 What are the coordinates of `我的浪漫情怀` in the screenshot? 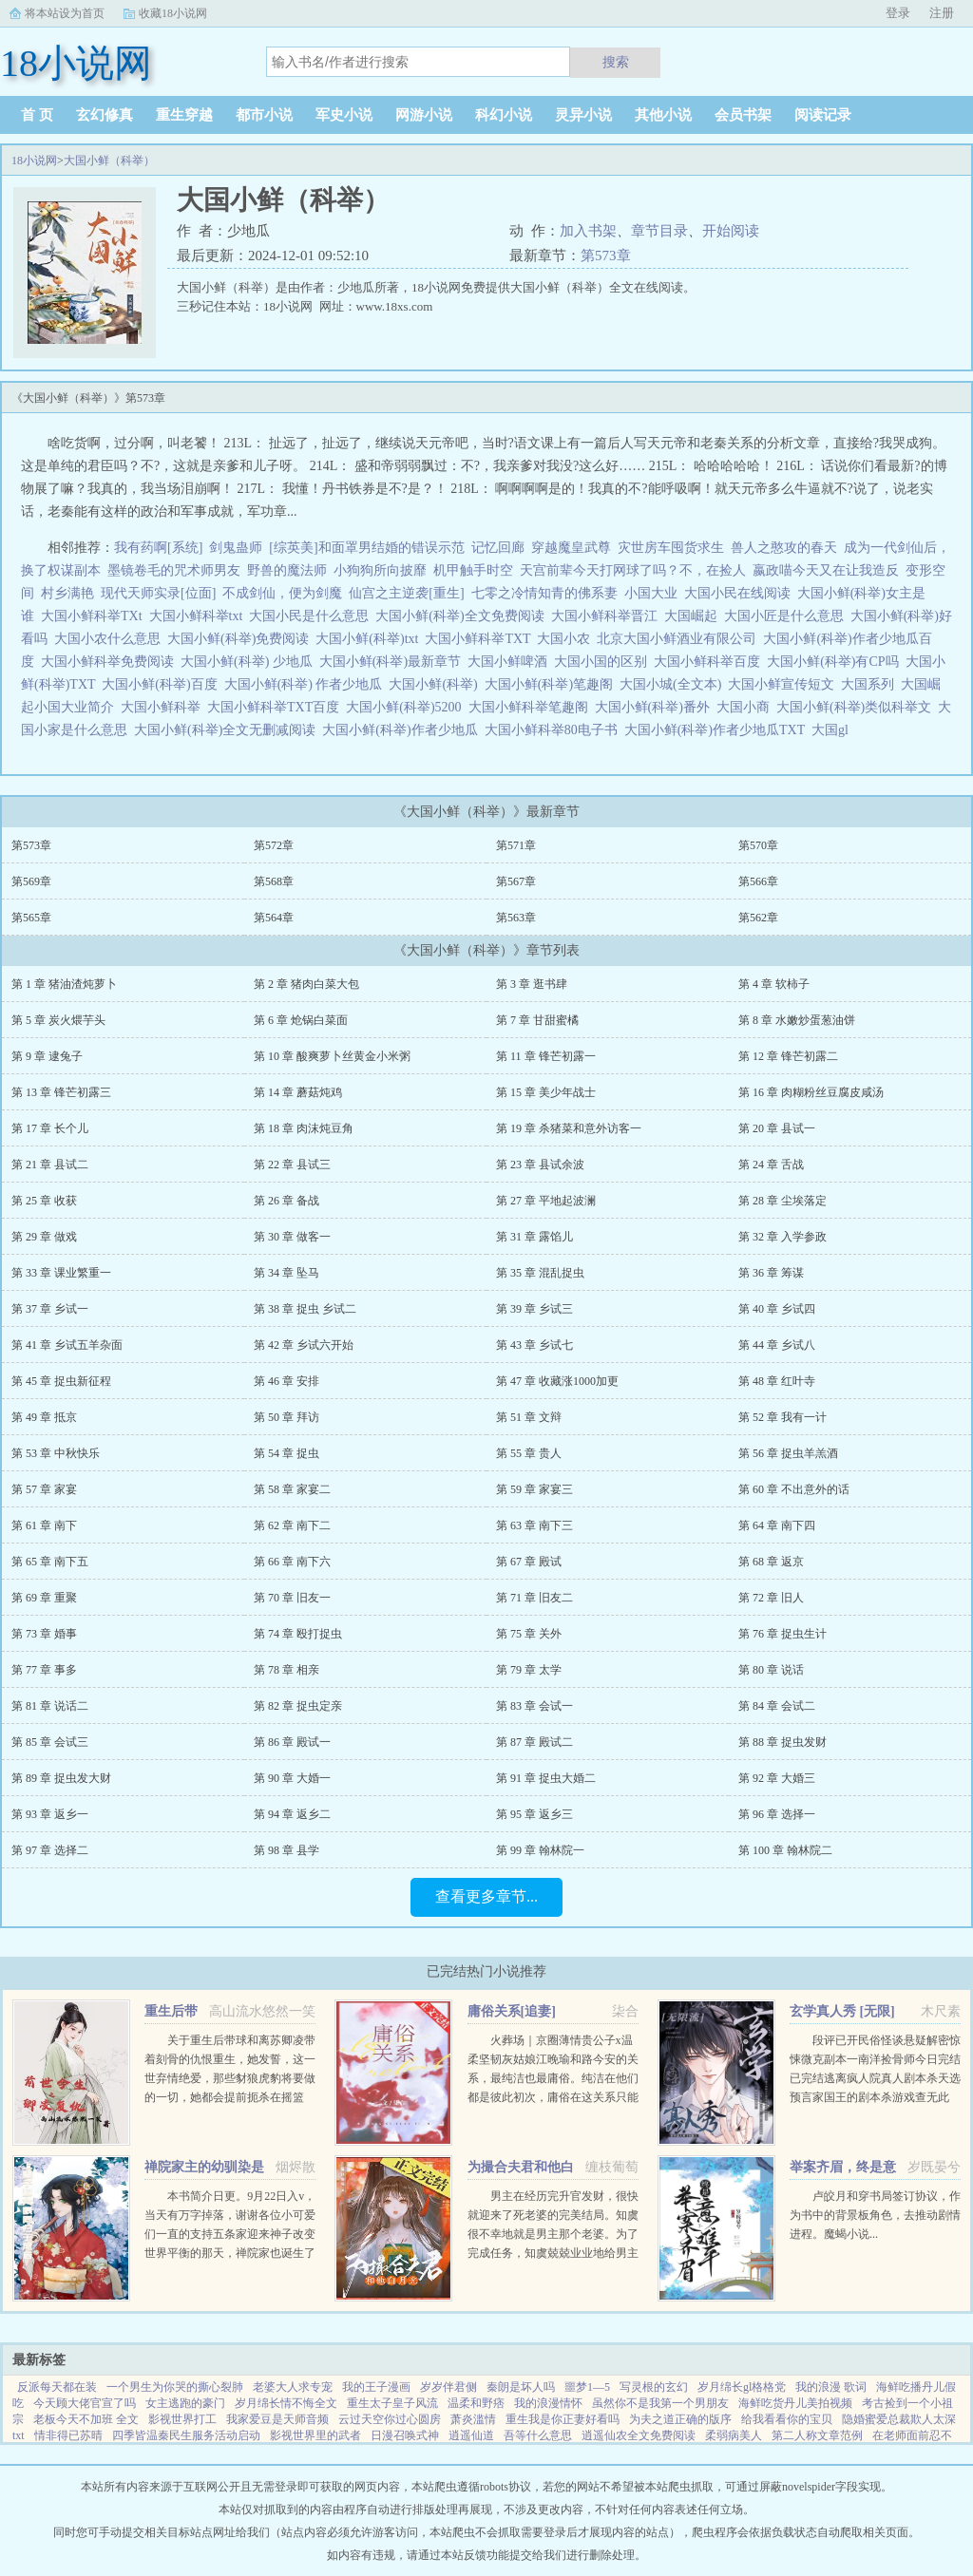 It's located at (548, 2403).